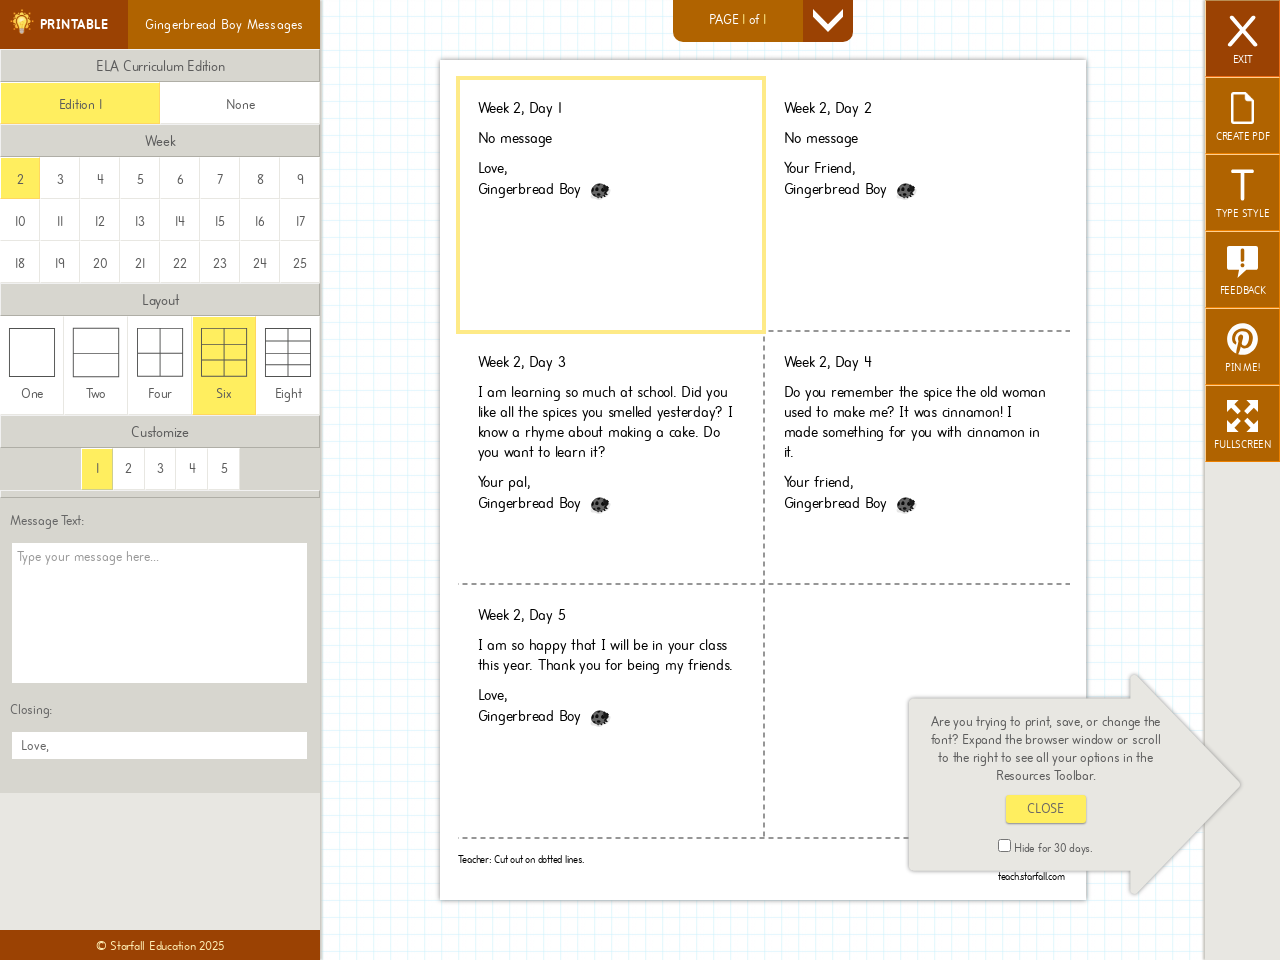 This screenshot has height=960, width=1280. I want to click on 10, so click(20, 221).